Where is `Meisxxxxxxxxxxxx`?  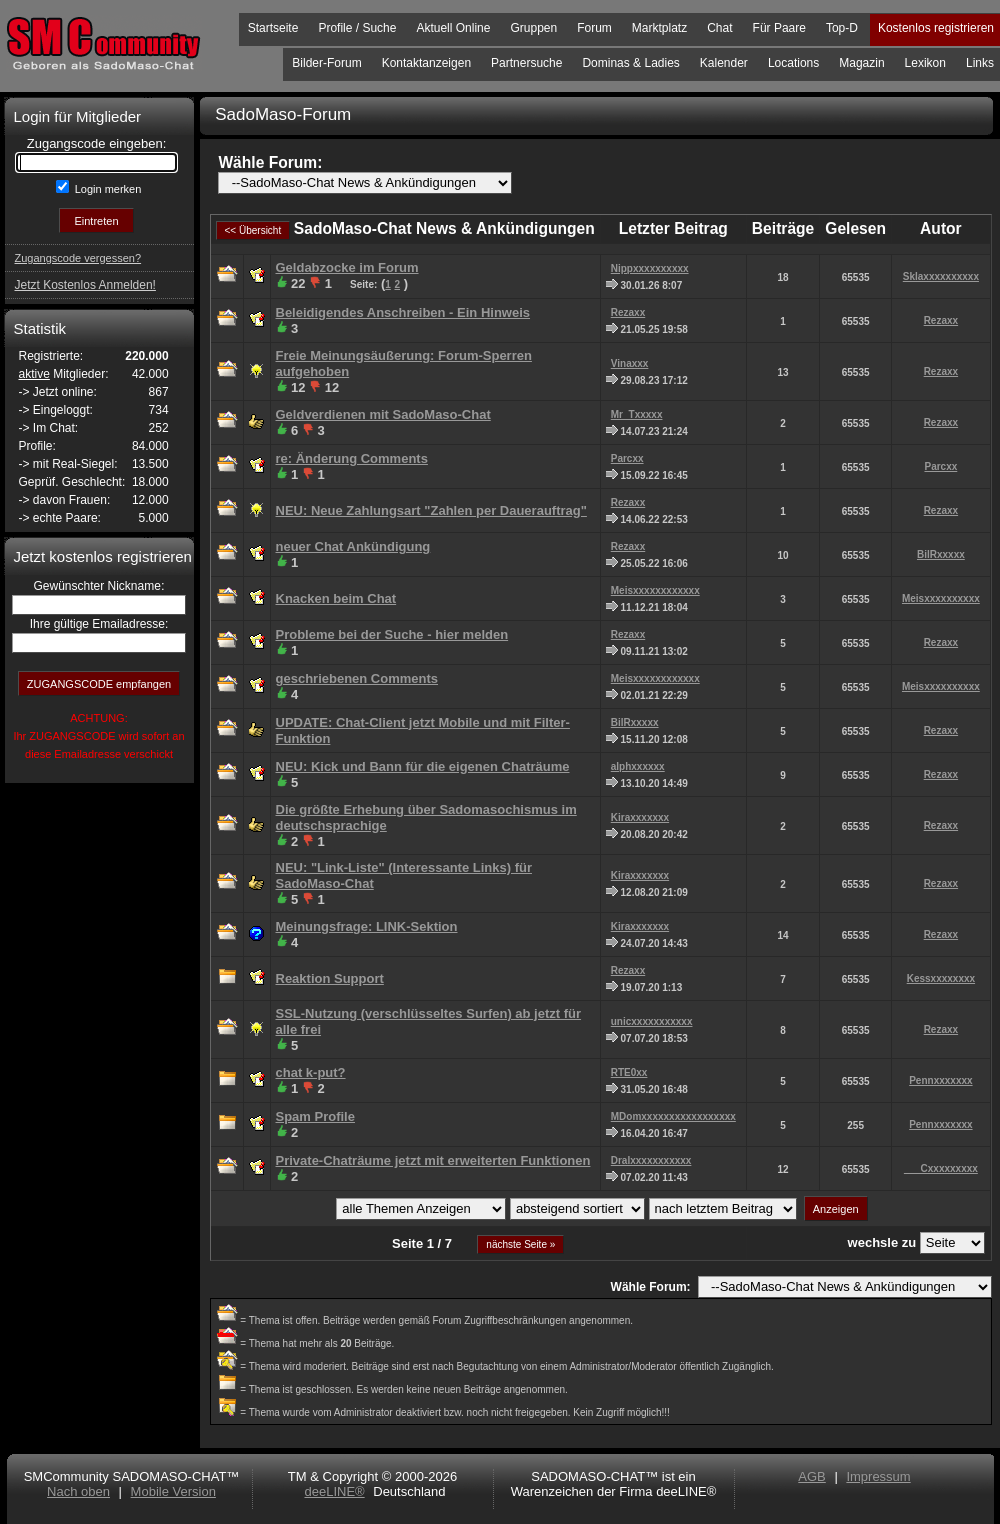
Meisxxxxxxxxxxxx is located at coordinates (655, 590).